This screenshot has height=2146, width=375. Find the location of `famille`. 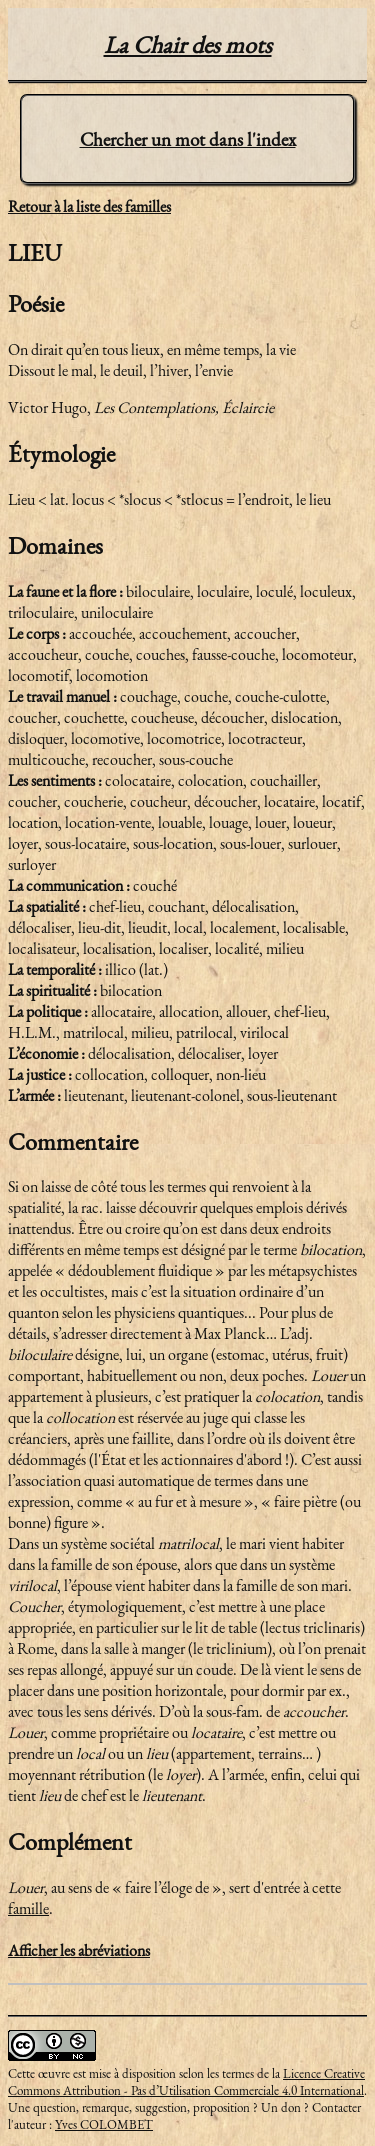

famille is located at coordinates (28, 1908).